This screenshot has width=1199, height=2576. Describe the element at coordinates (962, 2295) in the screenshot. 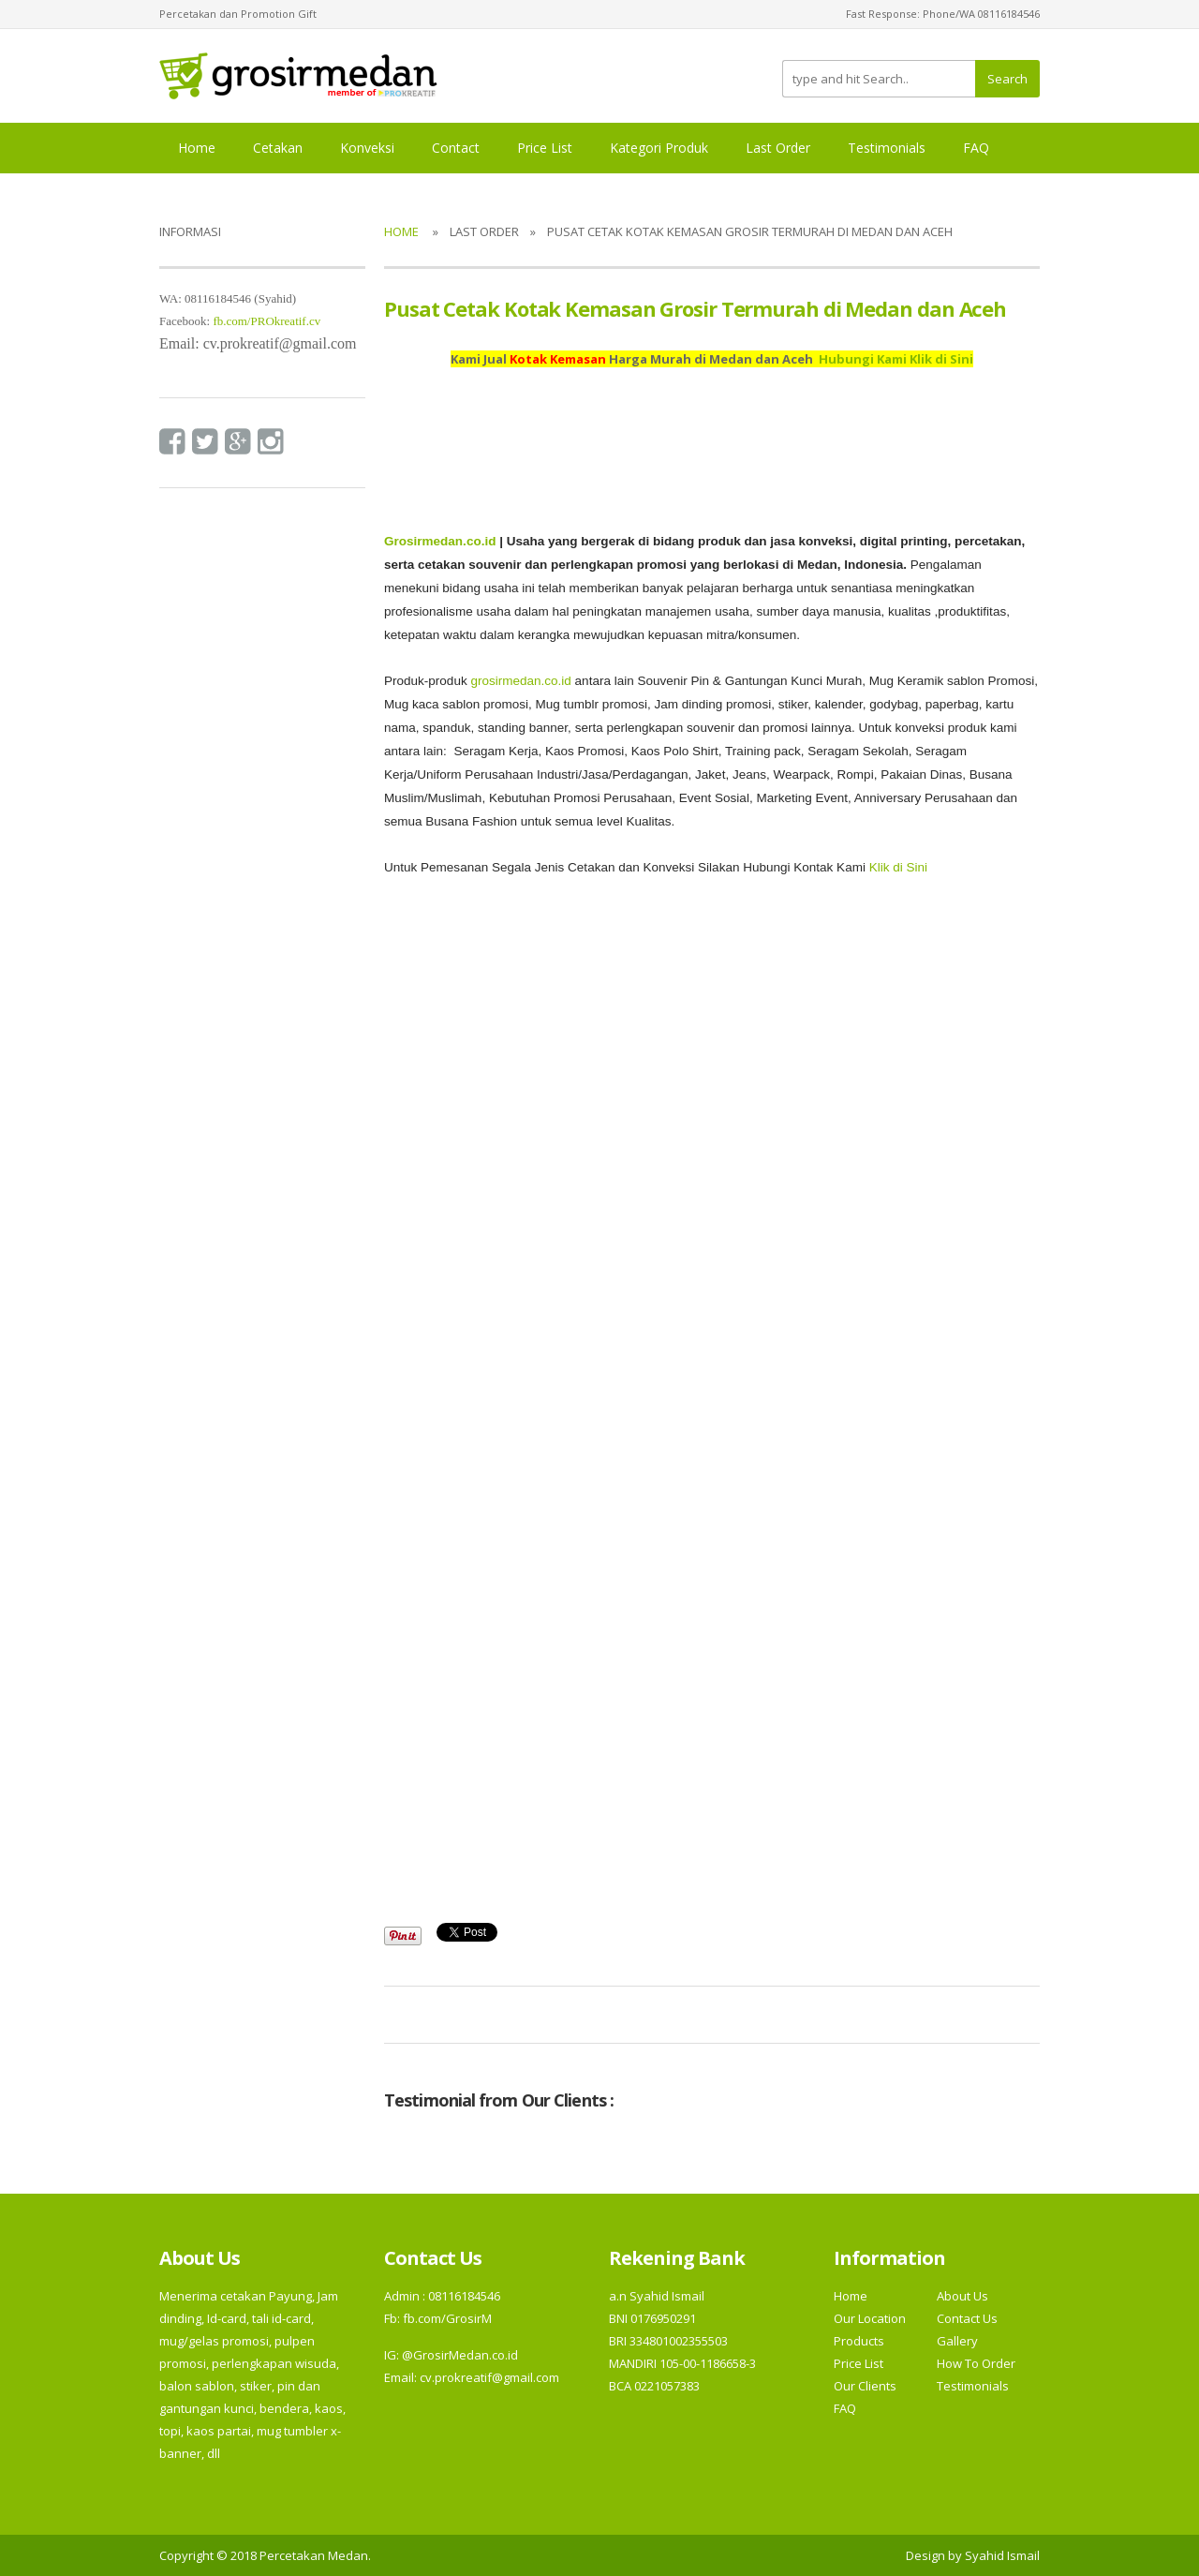

I see `About Us` at that location.